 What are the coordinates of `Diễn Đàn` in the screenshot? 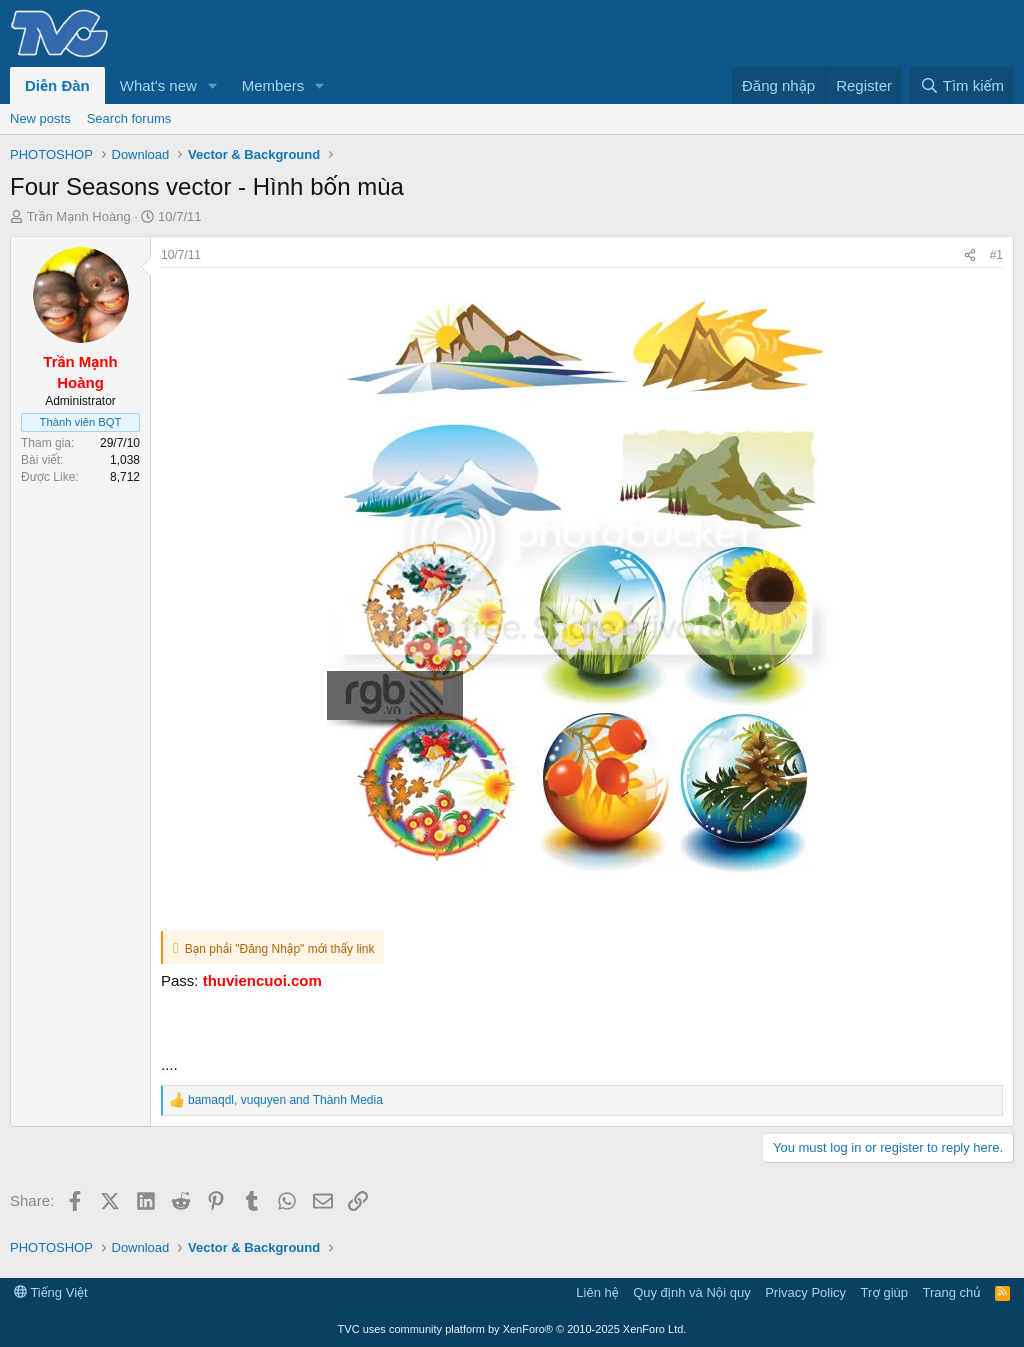 It's located at (57, 85).